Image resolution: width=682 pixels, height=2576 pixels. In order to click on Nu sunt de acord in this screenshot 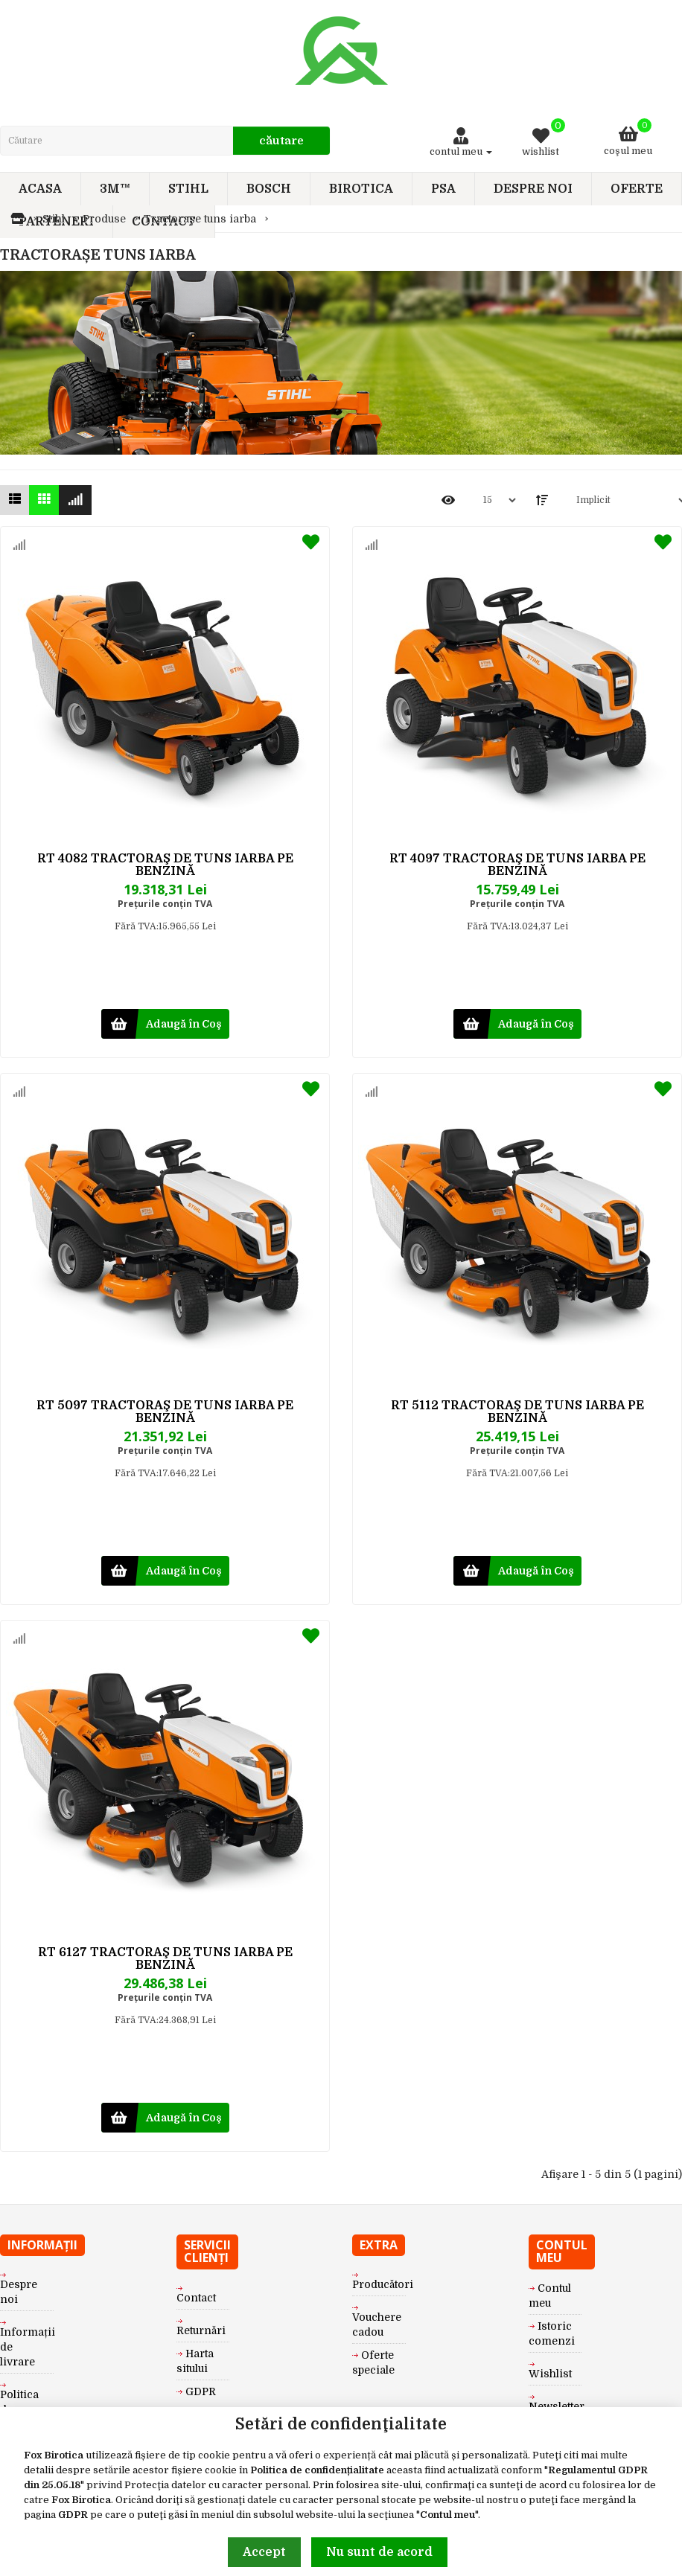, I will do `click(379, 2552)`.